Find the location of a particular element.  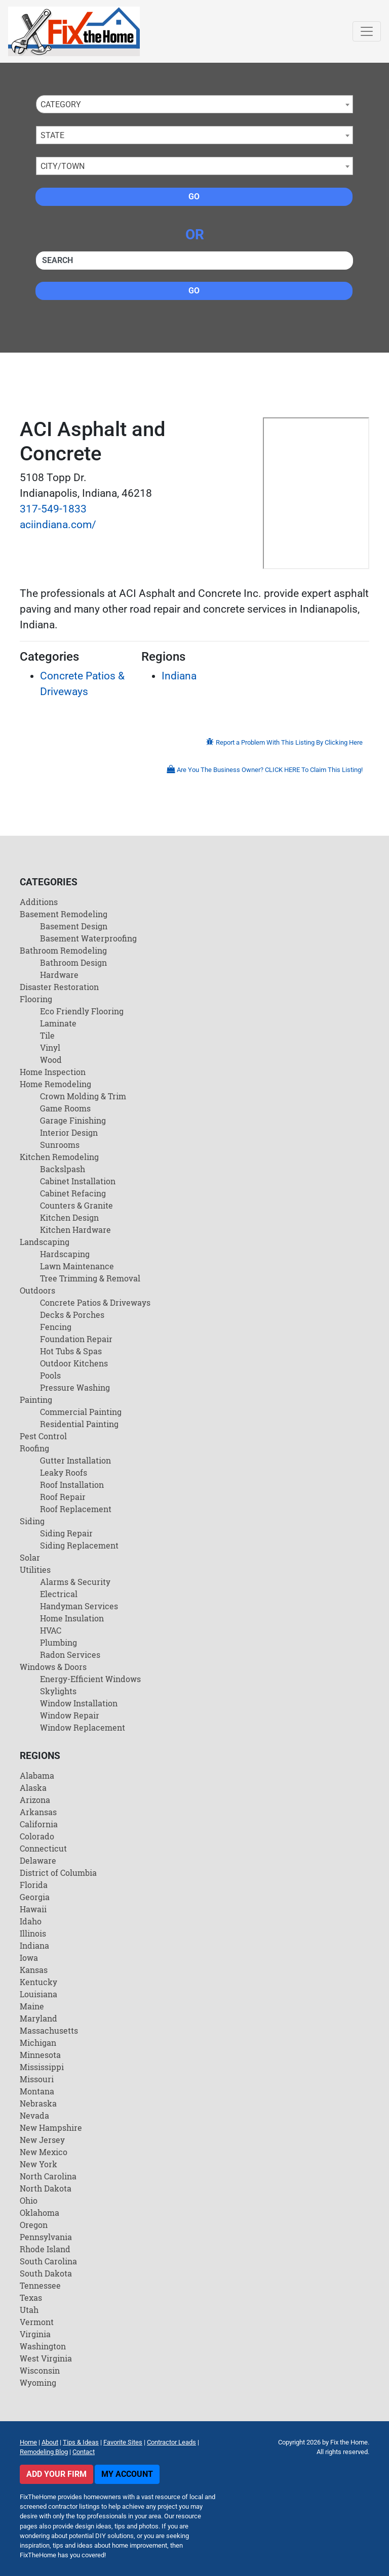

Outdoor Kitchens is located at coordinates (74, 1363).